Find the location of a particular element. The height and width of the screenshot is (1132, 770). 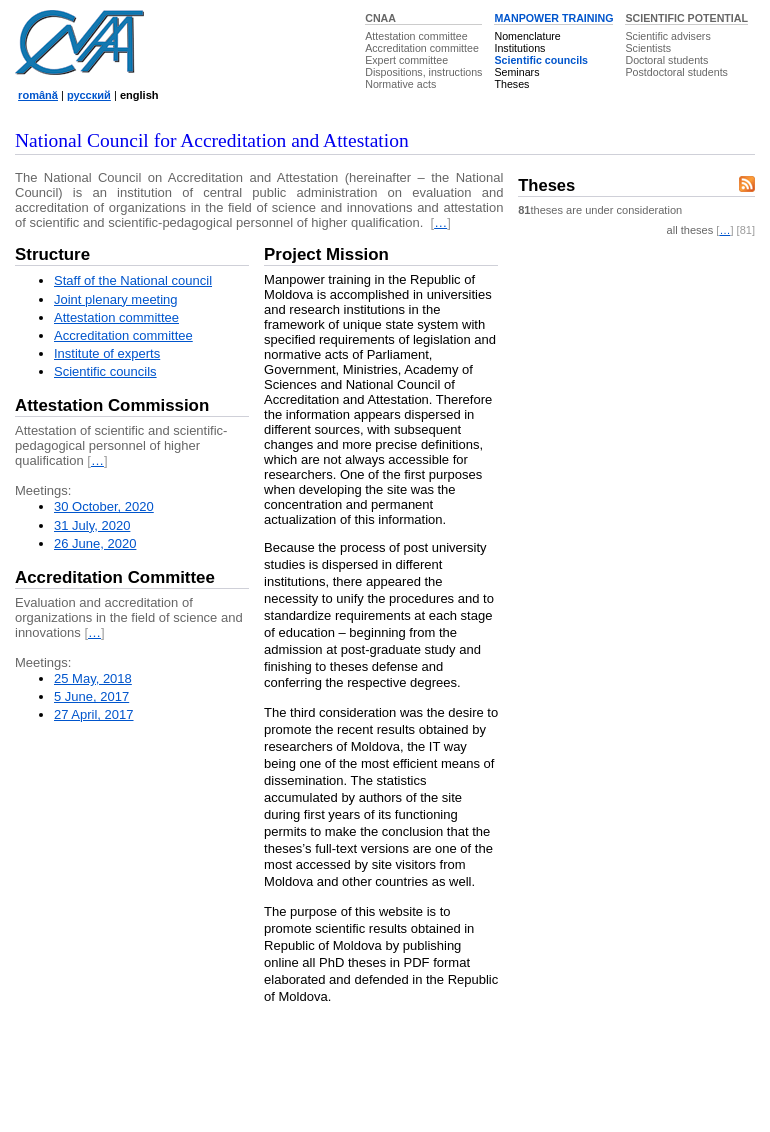

31 July, 2020 is located at coordinates (92, 525).